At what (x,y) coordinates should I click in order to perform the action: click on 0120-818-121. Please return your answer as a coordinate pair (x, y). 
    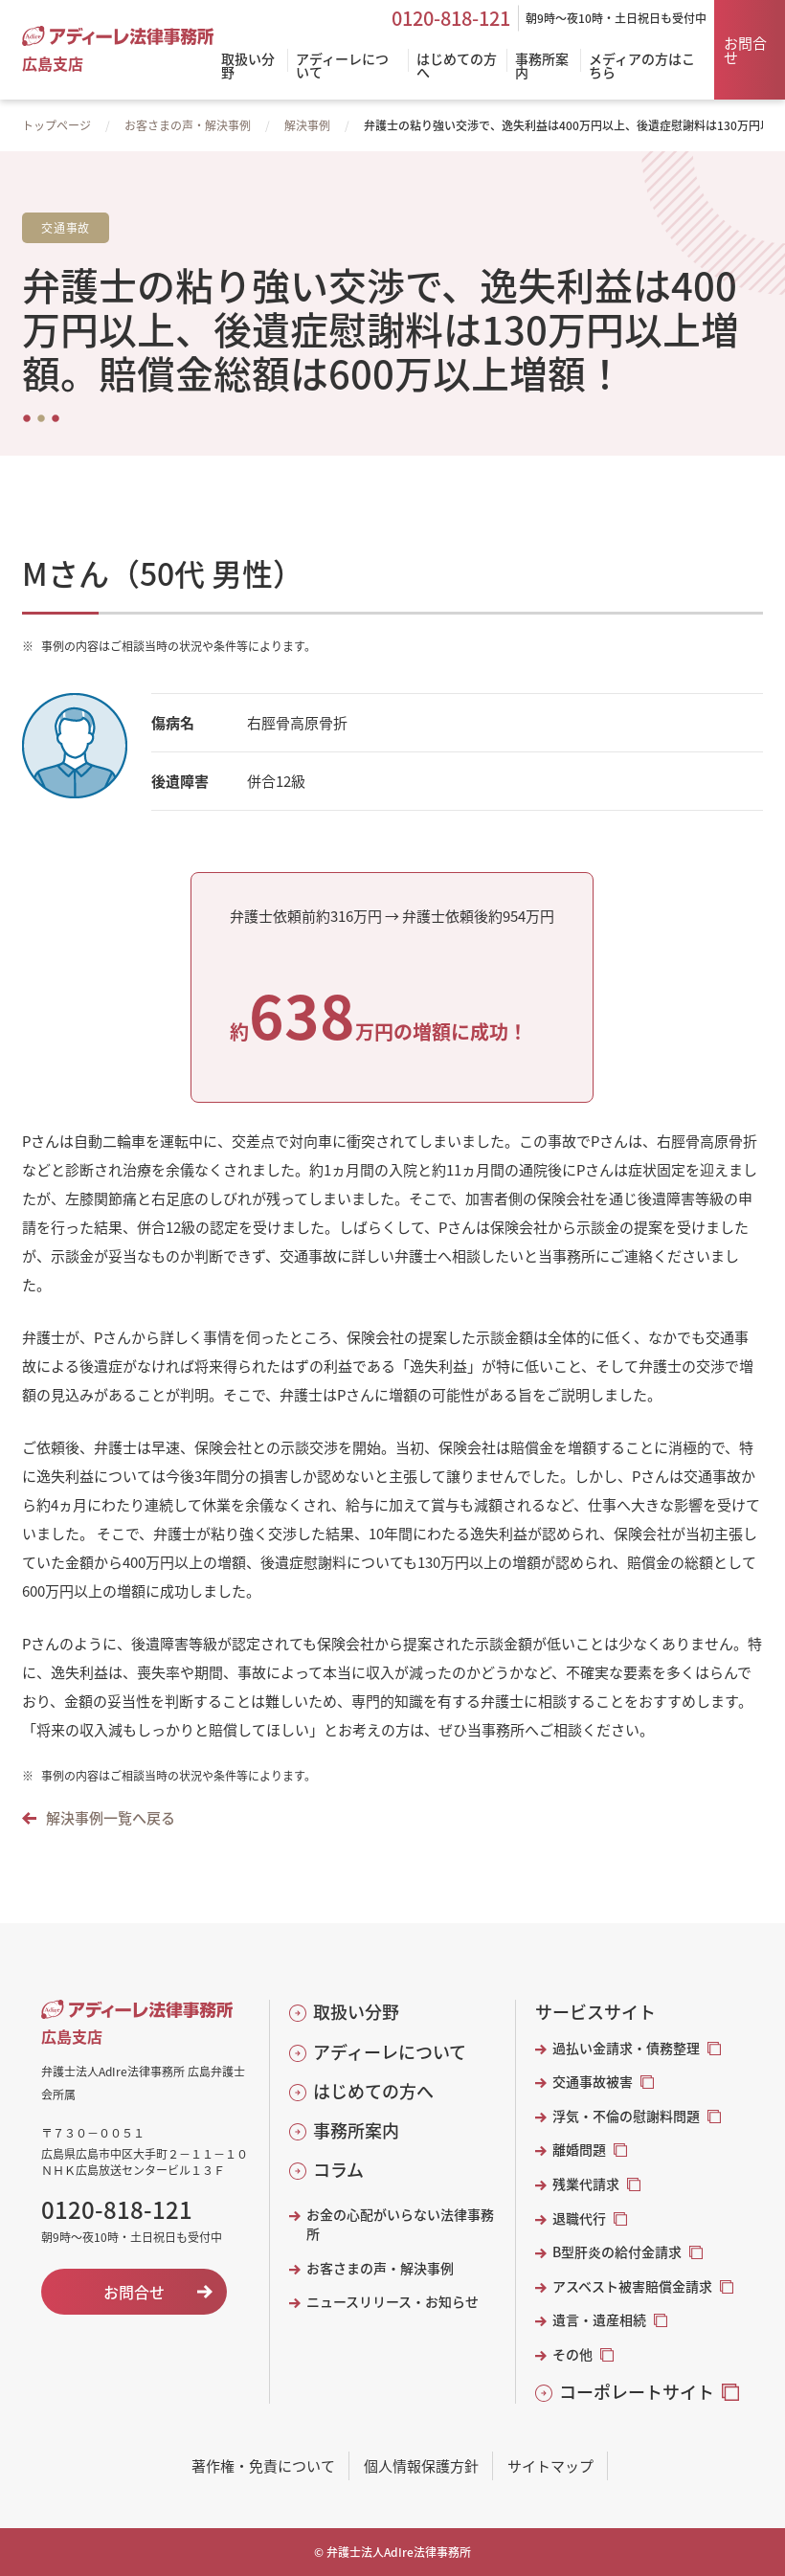
    Looking at the image, I should click on (451, 18).